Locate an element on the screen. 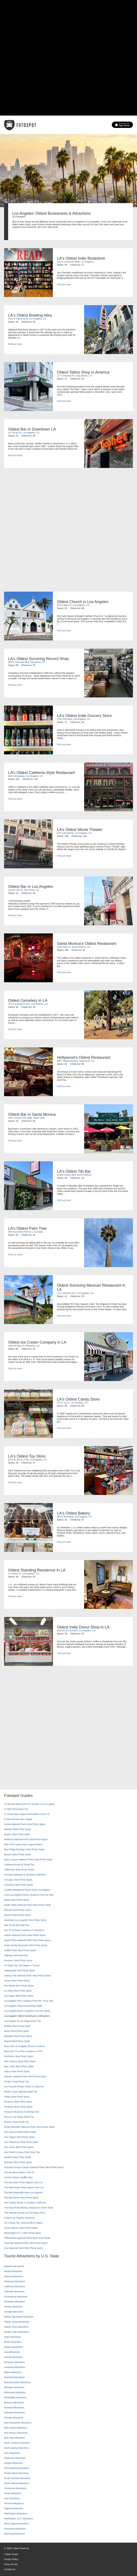 The height and width of the screenshot is (2576, 137). Los Angeles Movie Locations From the 2000s is located at coordinates (27, 2011).